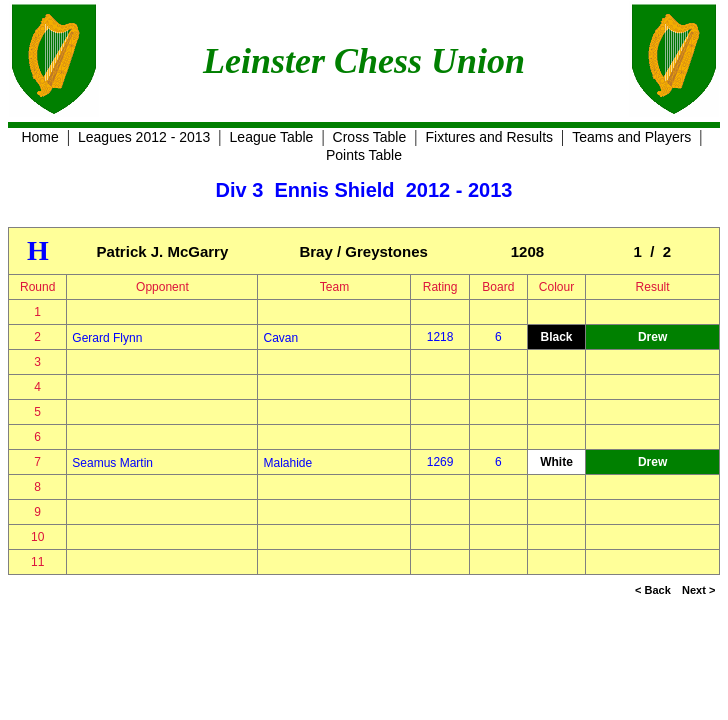  I want to click on < Back, so click(653, 590).